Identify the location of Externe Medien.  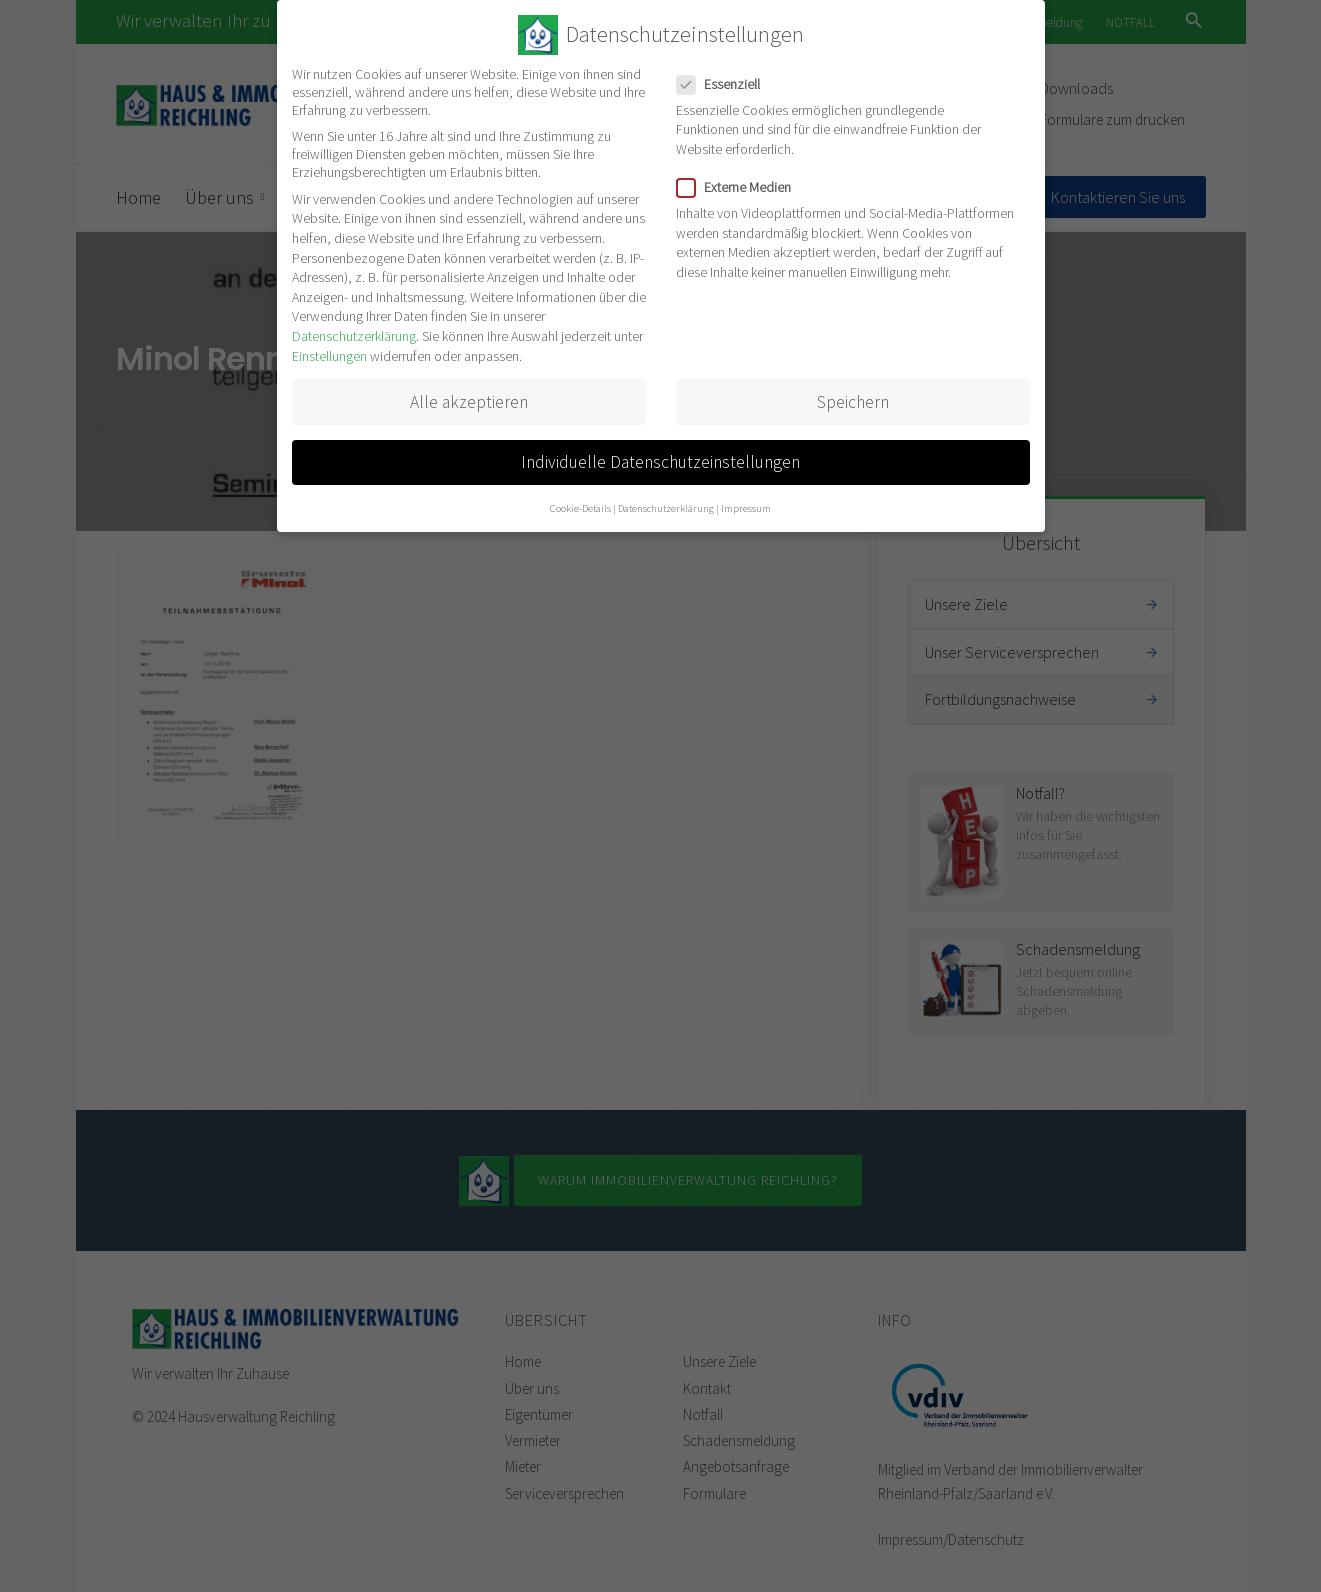
(740, 187).